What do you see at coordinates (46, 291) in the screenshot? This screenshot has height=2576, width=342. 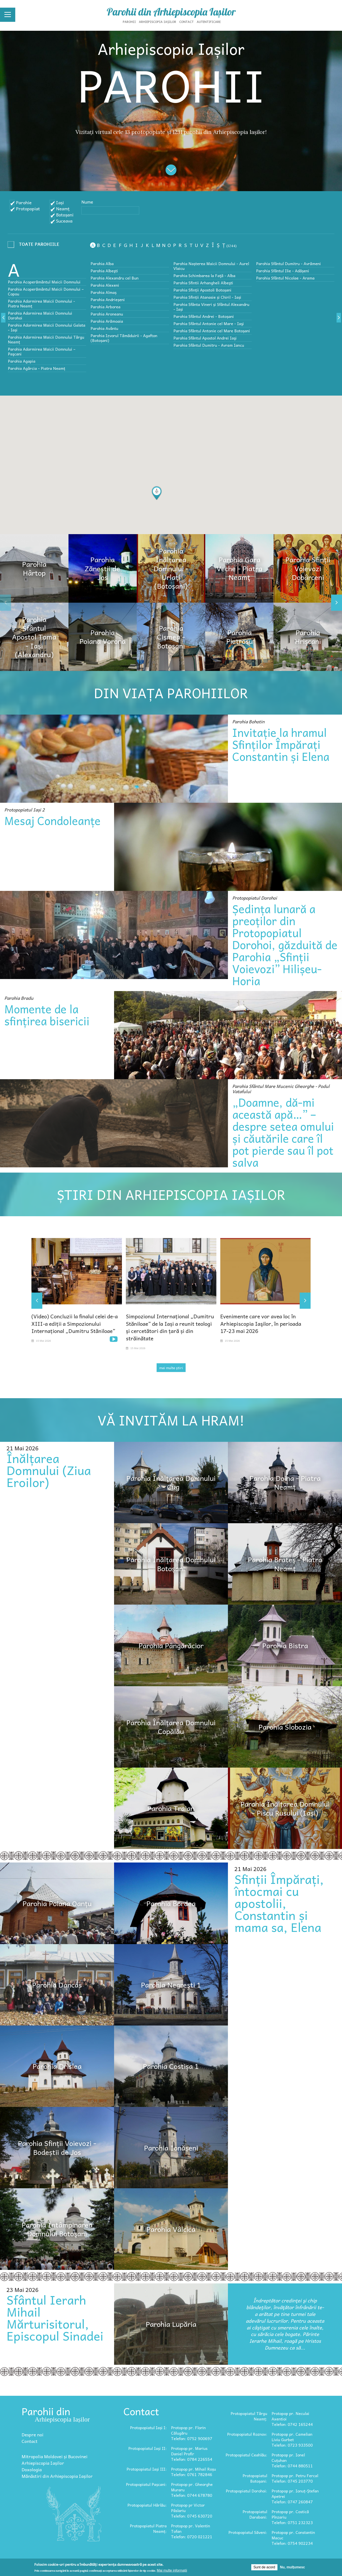 I see `Parohia Acoperământul Maicii Domnului – Copou` at bounding box center [46, 291].